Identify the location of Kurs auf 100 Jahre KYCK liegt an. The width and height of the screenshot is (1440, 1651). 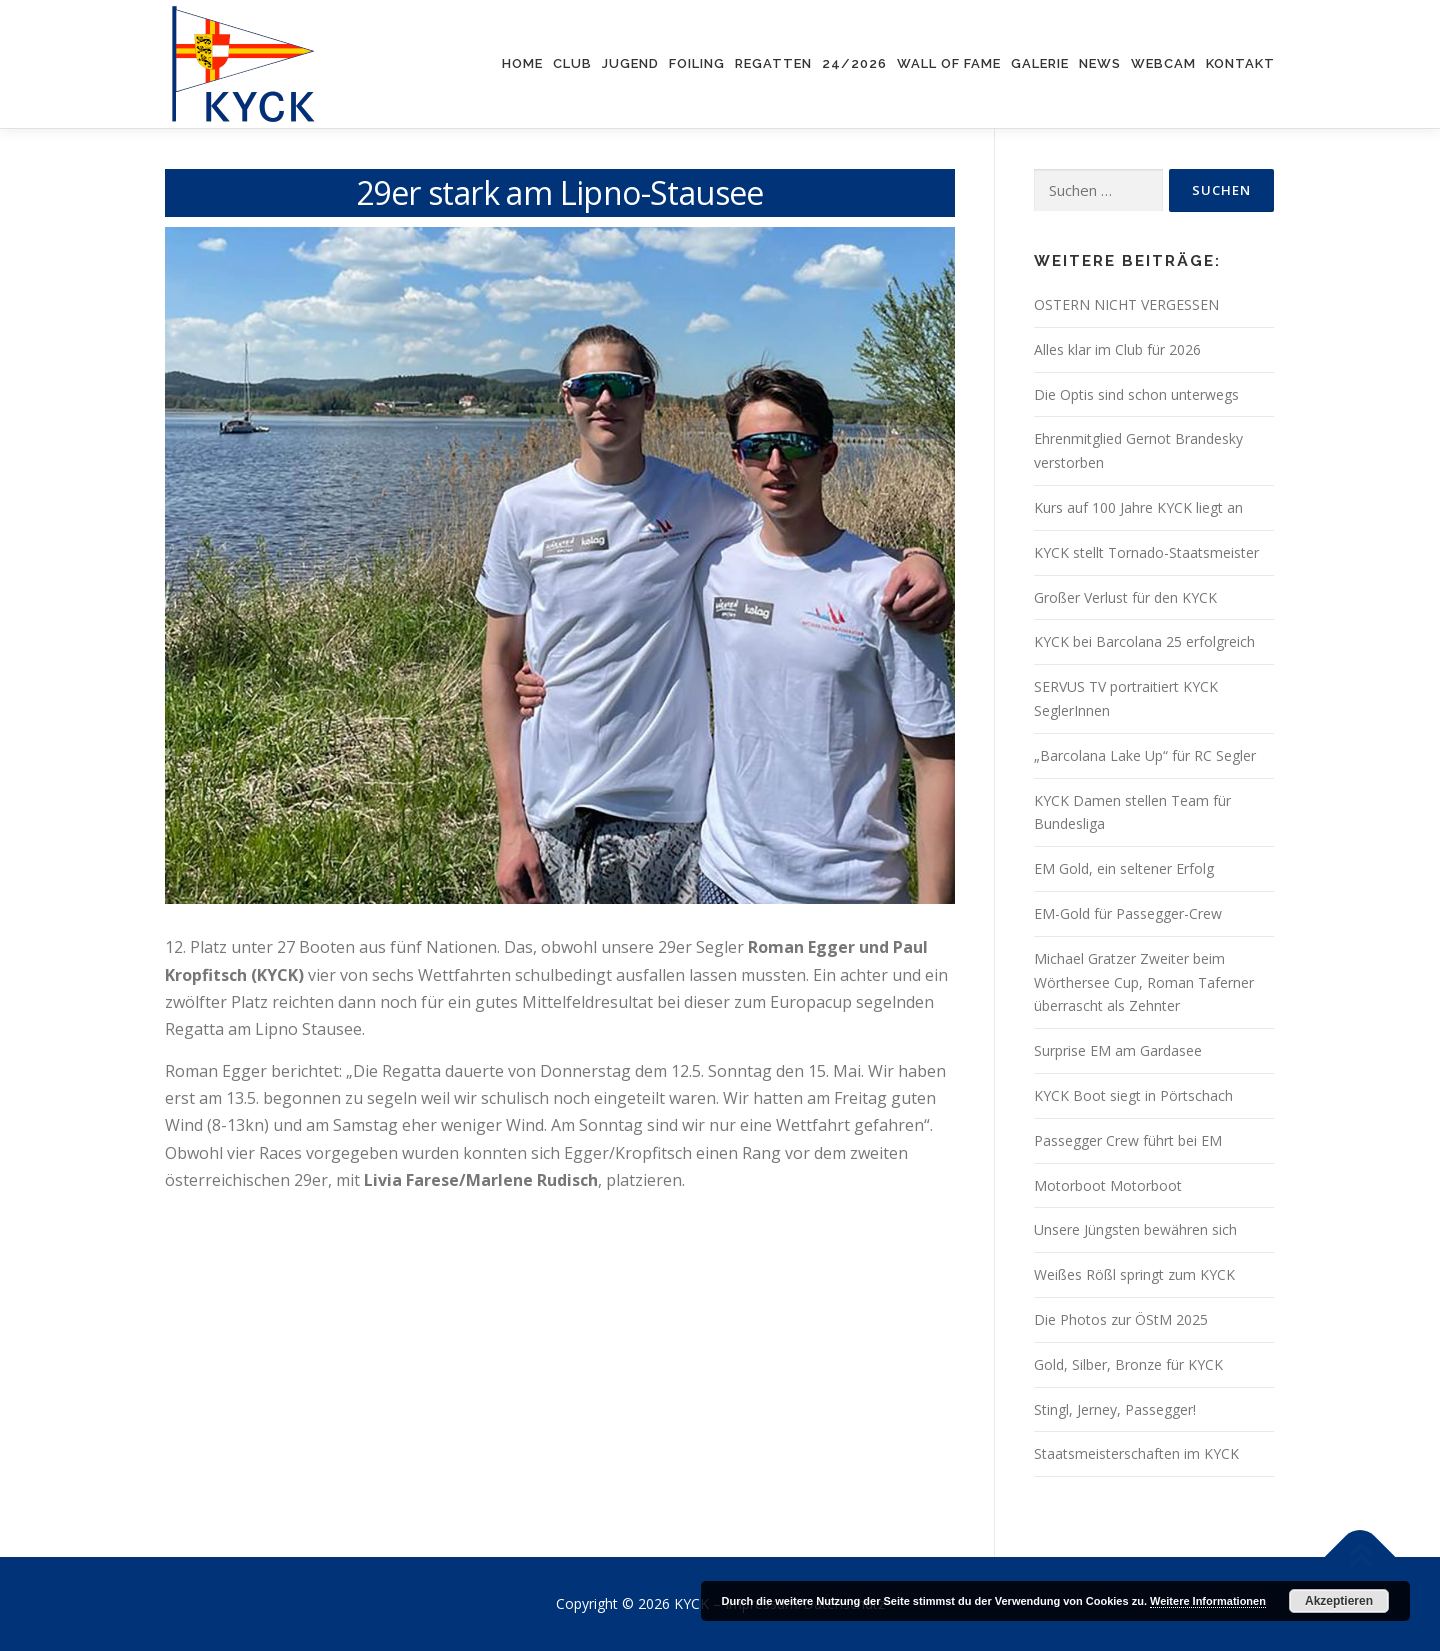
(1138, 507).